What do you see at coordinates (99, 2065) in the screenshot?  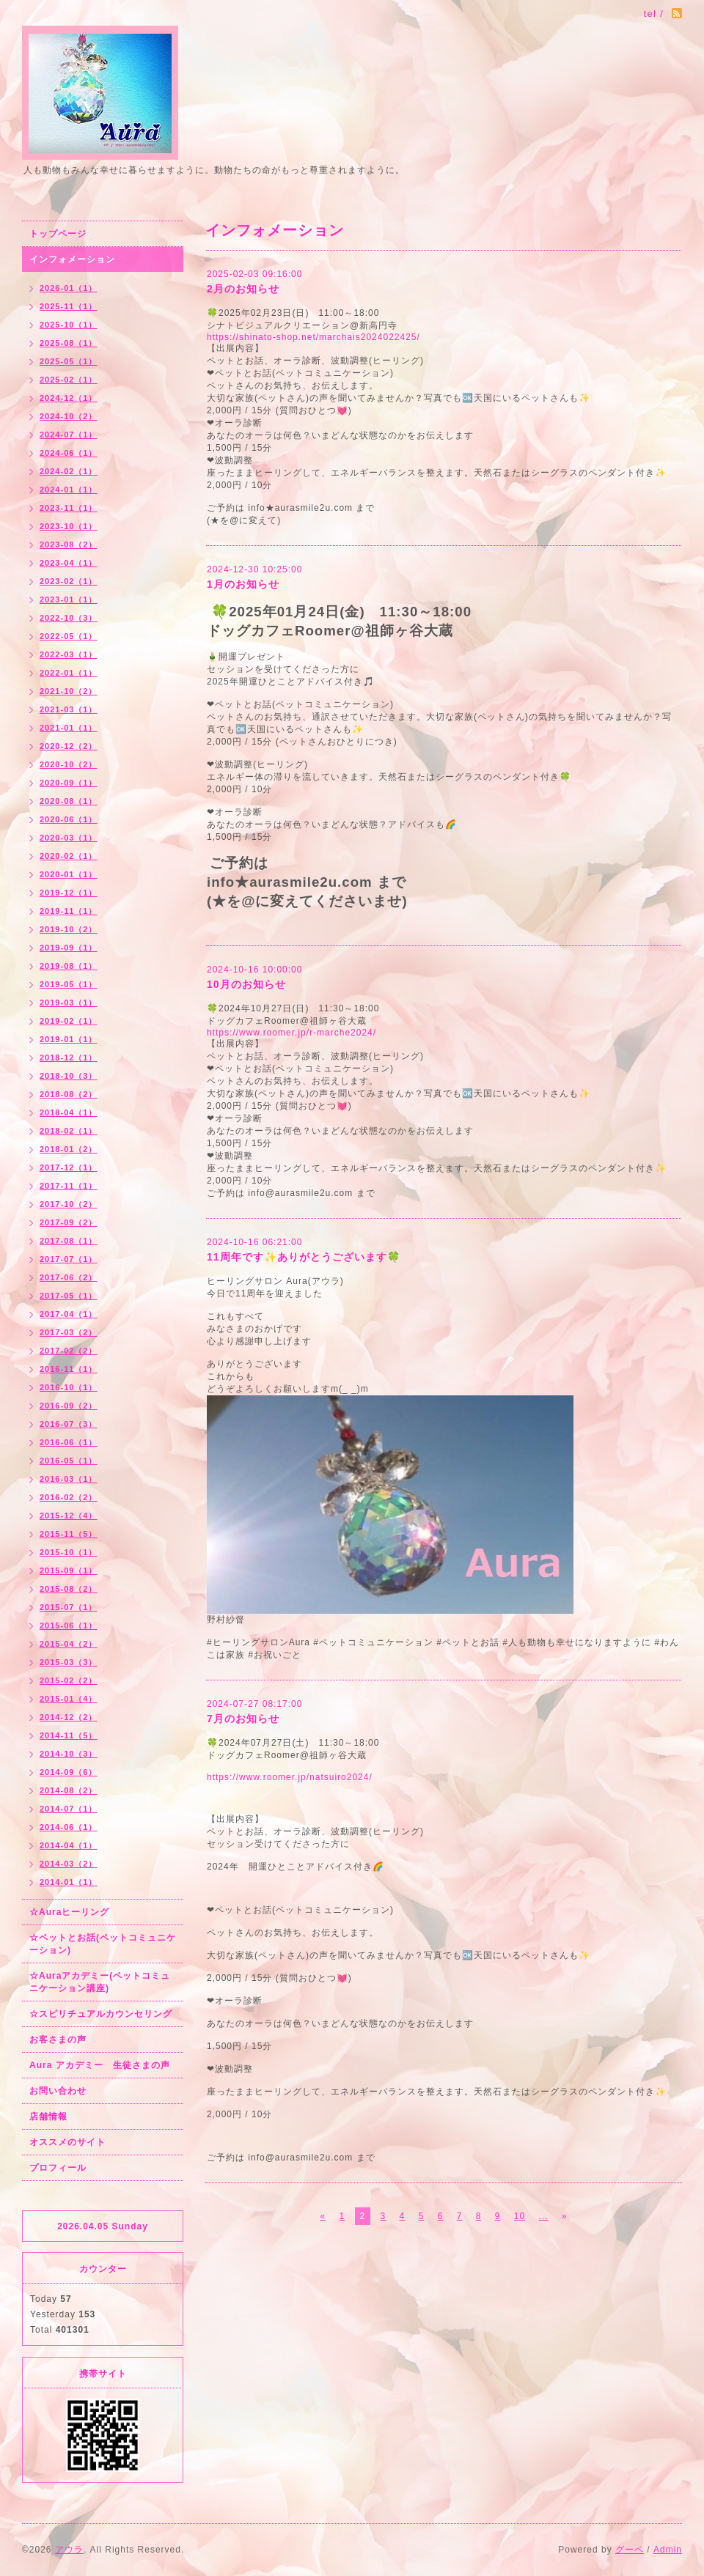 I see `Aura アカデミー 生徒さまの声` at bounding box center [99, 2065].